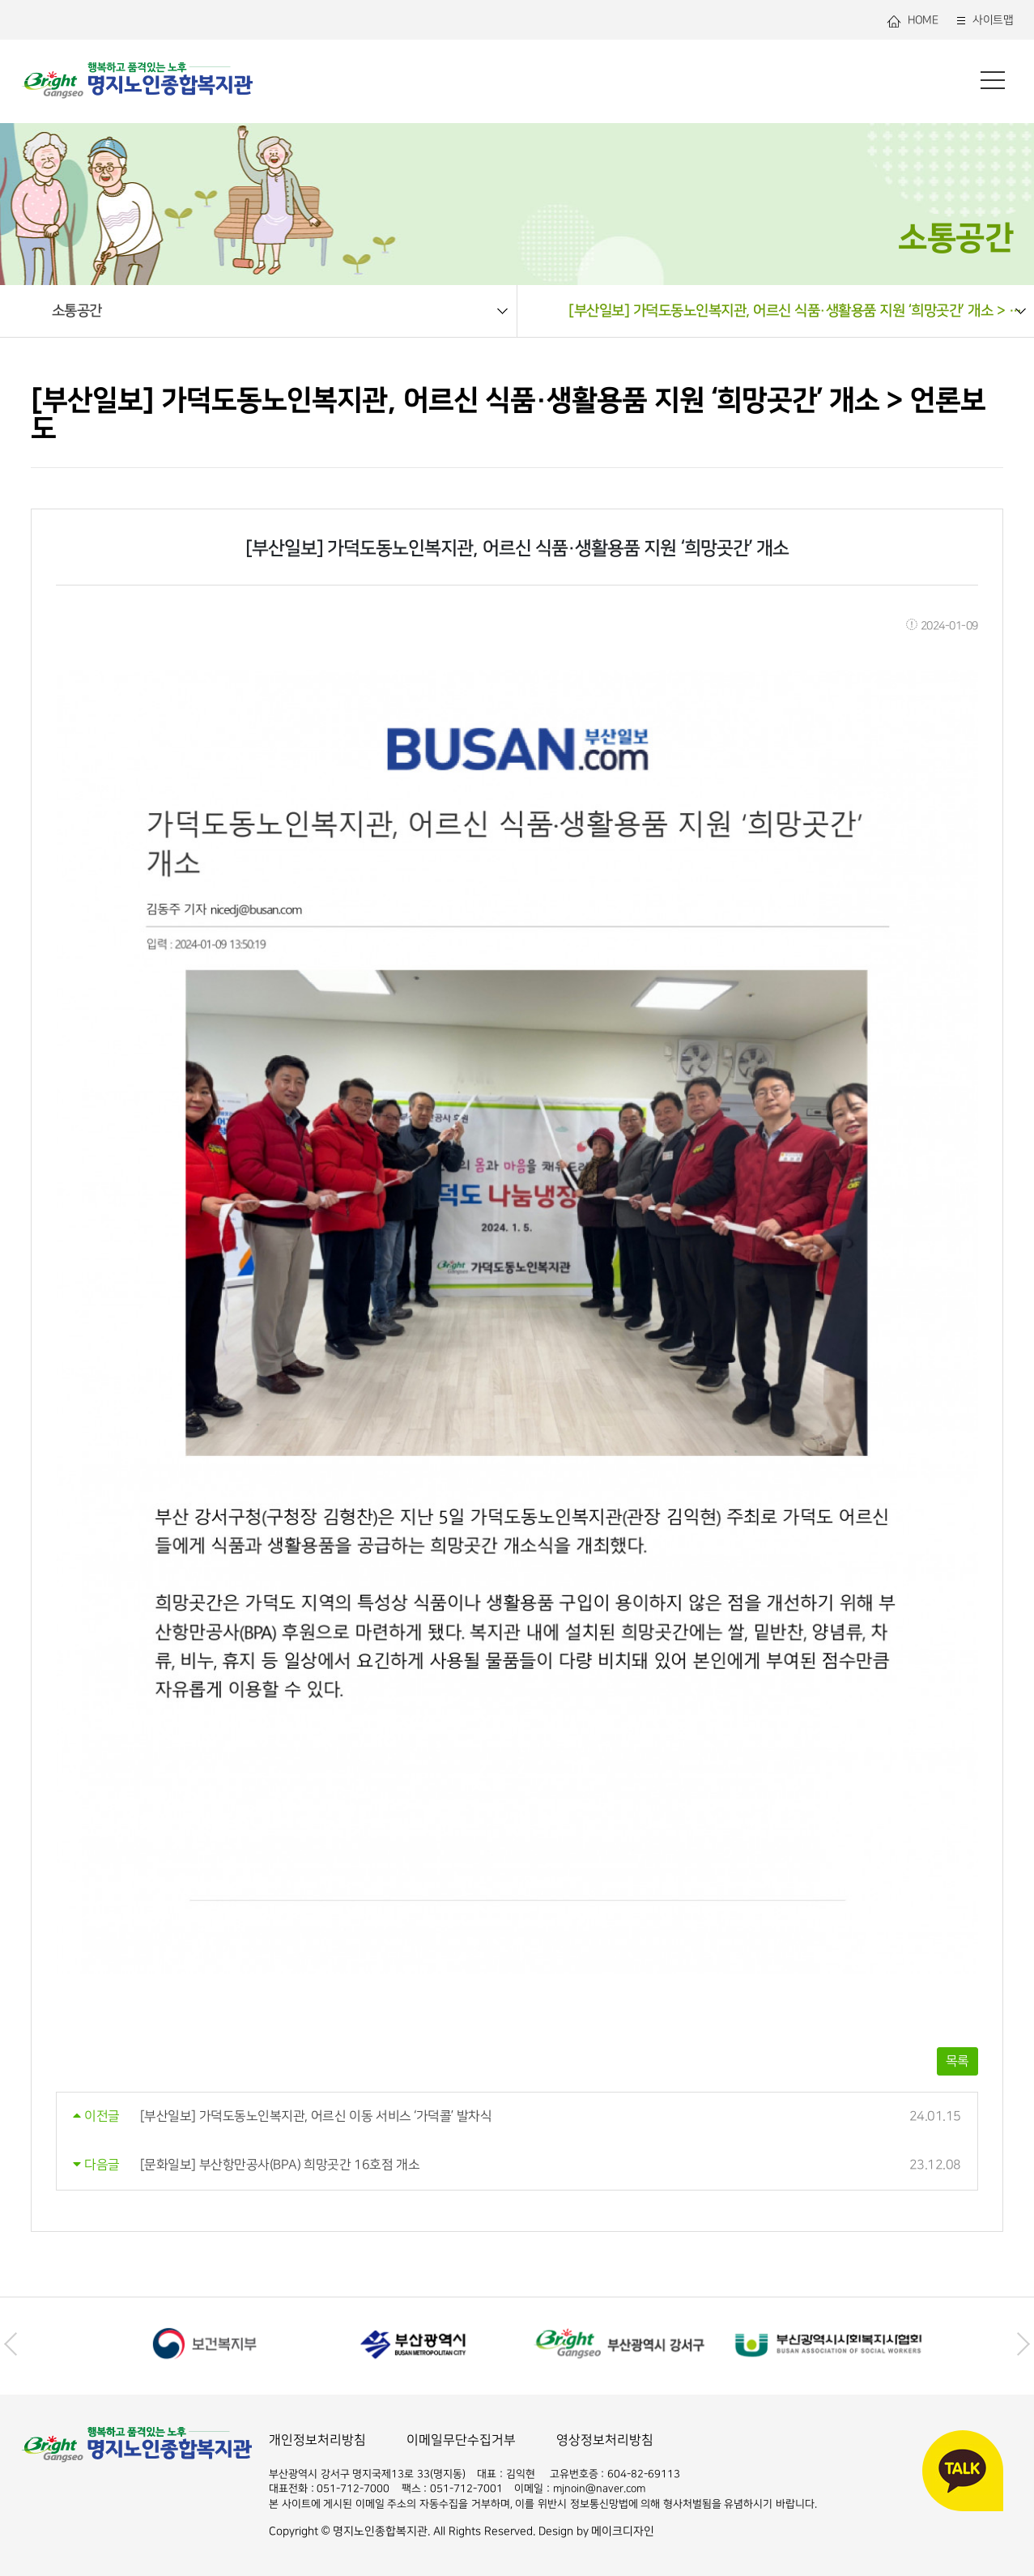  Describe the element at coordinates (316, 2116) in the screenshot. I see `[부산일보] 가덕도동노인복지관, 어르신 이동 서비스 ‘가덕콜’ 발차식` at that location.